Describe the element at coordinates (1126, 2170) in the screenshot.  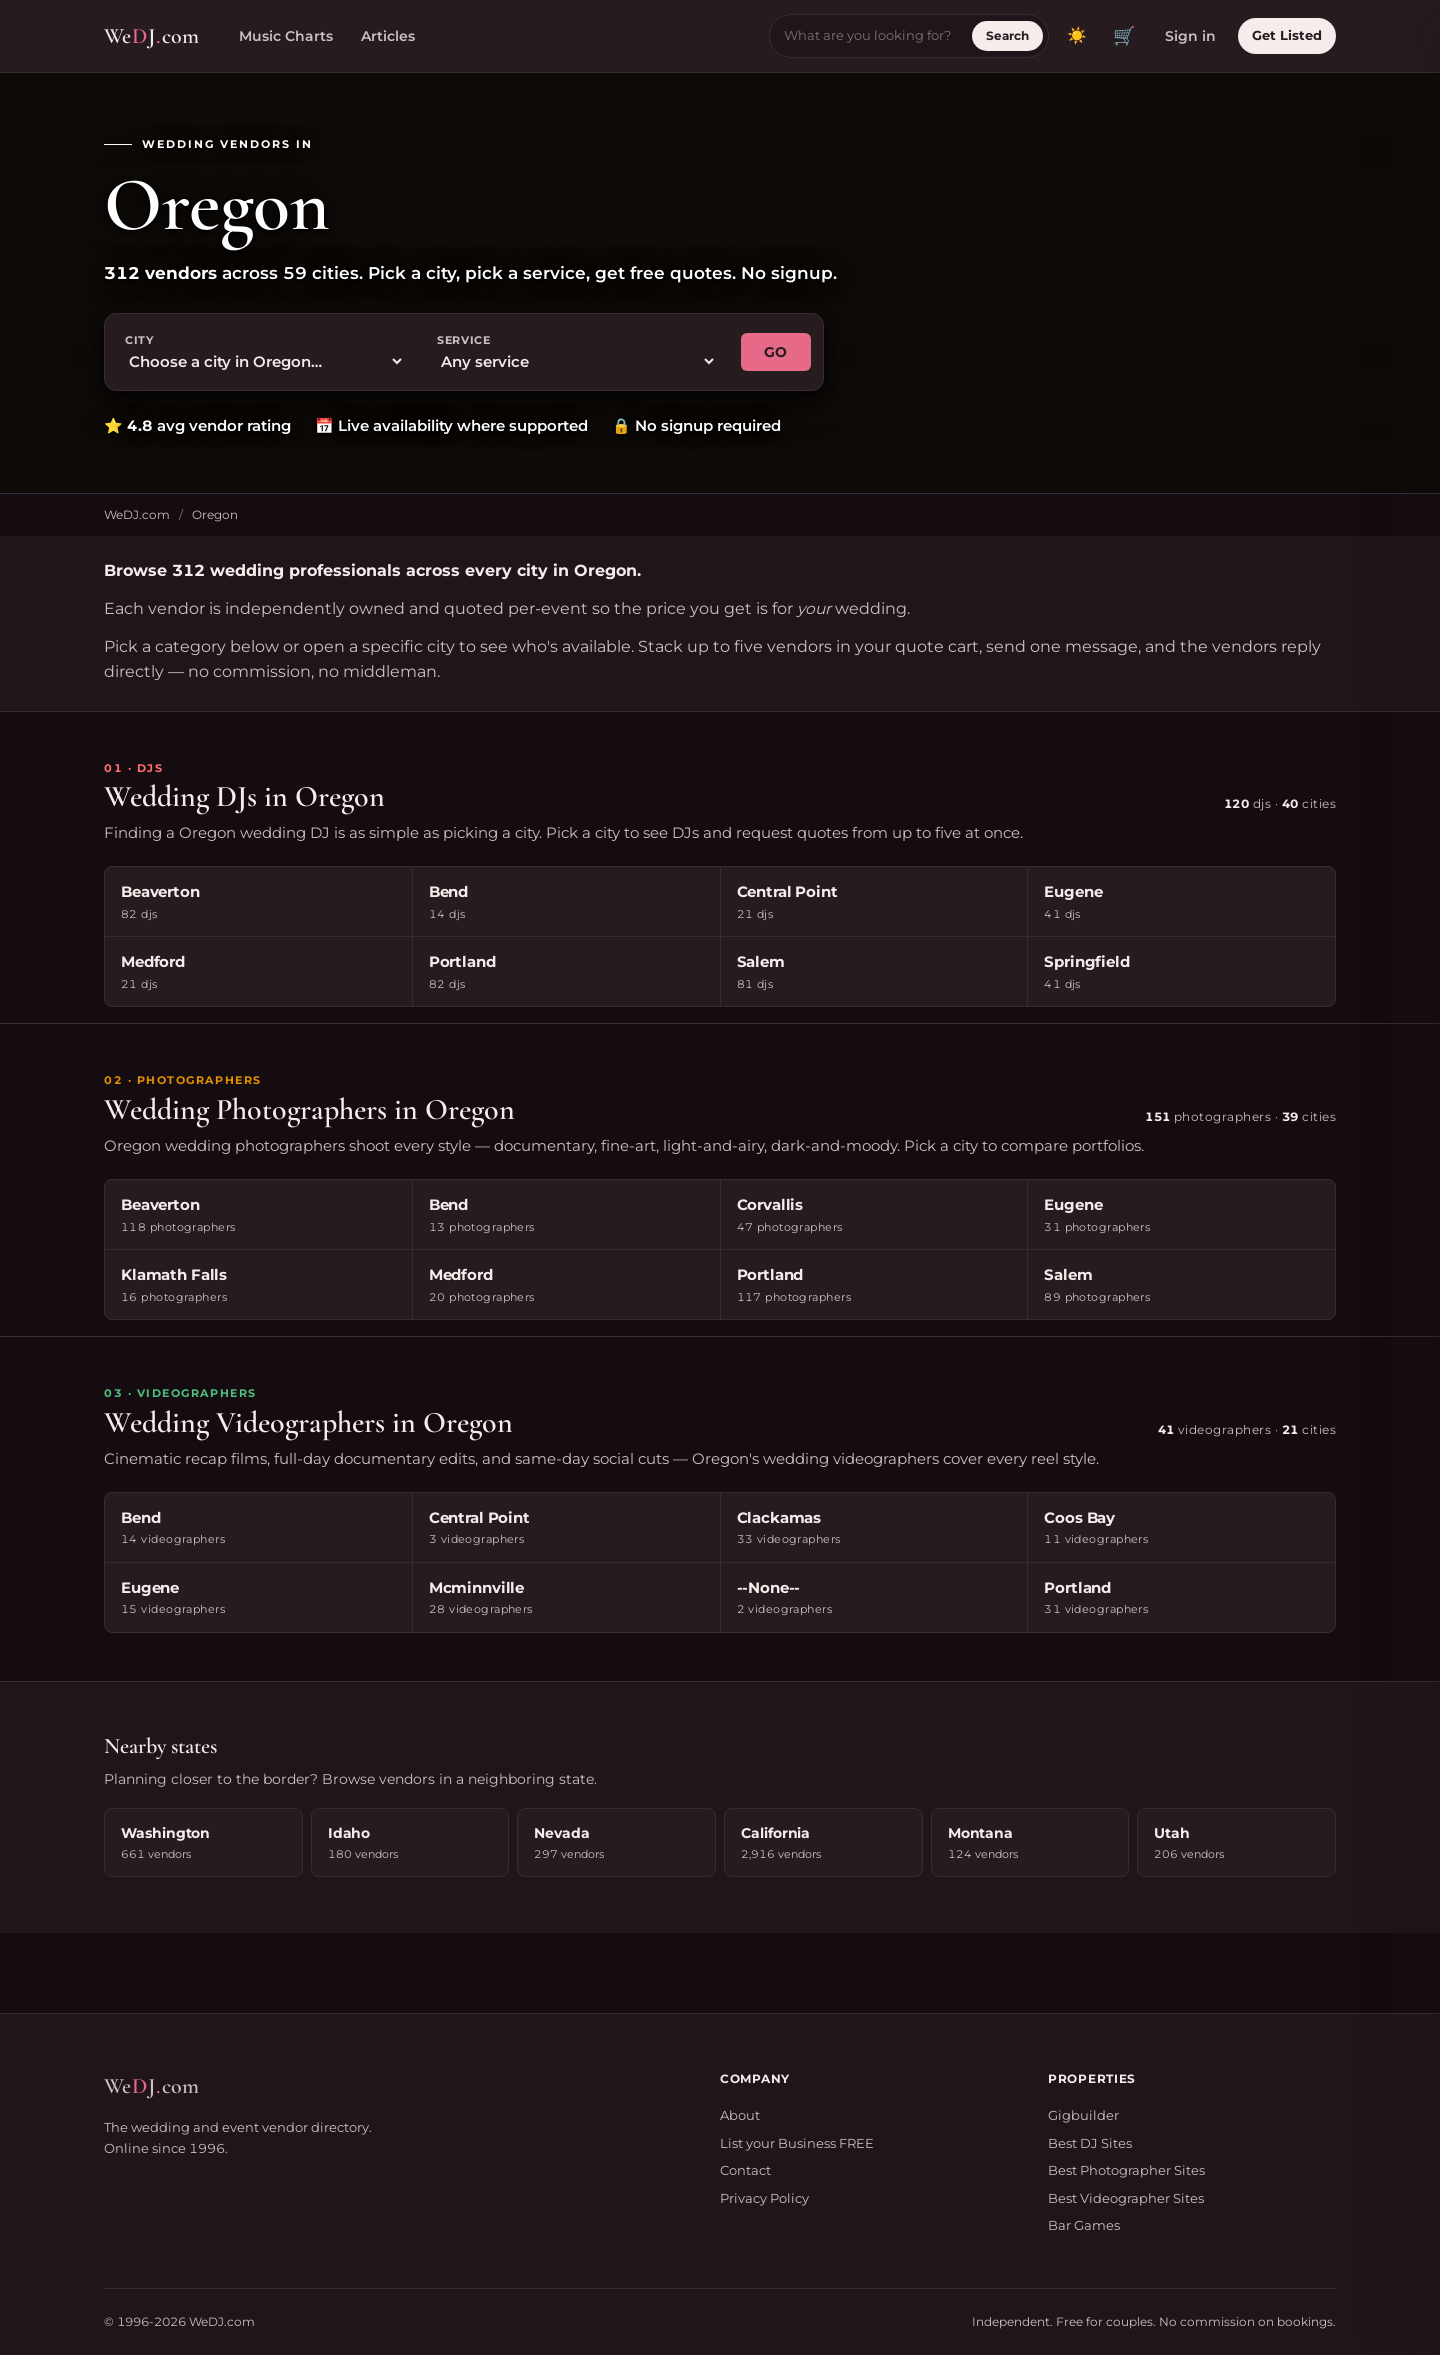
I see `Best Photographer Sites` at that location.